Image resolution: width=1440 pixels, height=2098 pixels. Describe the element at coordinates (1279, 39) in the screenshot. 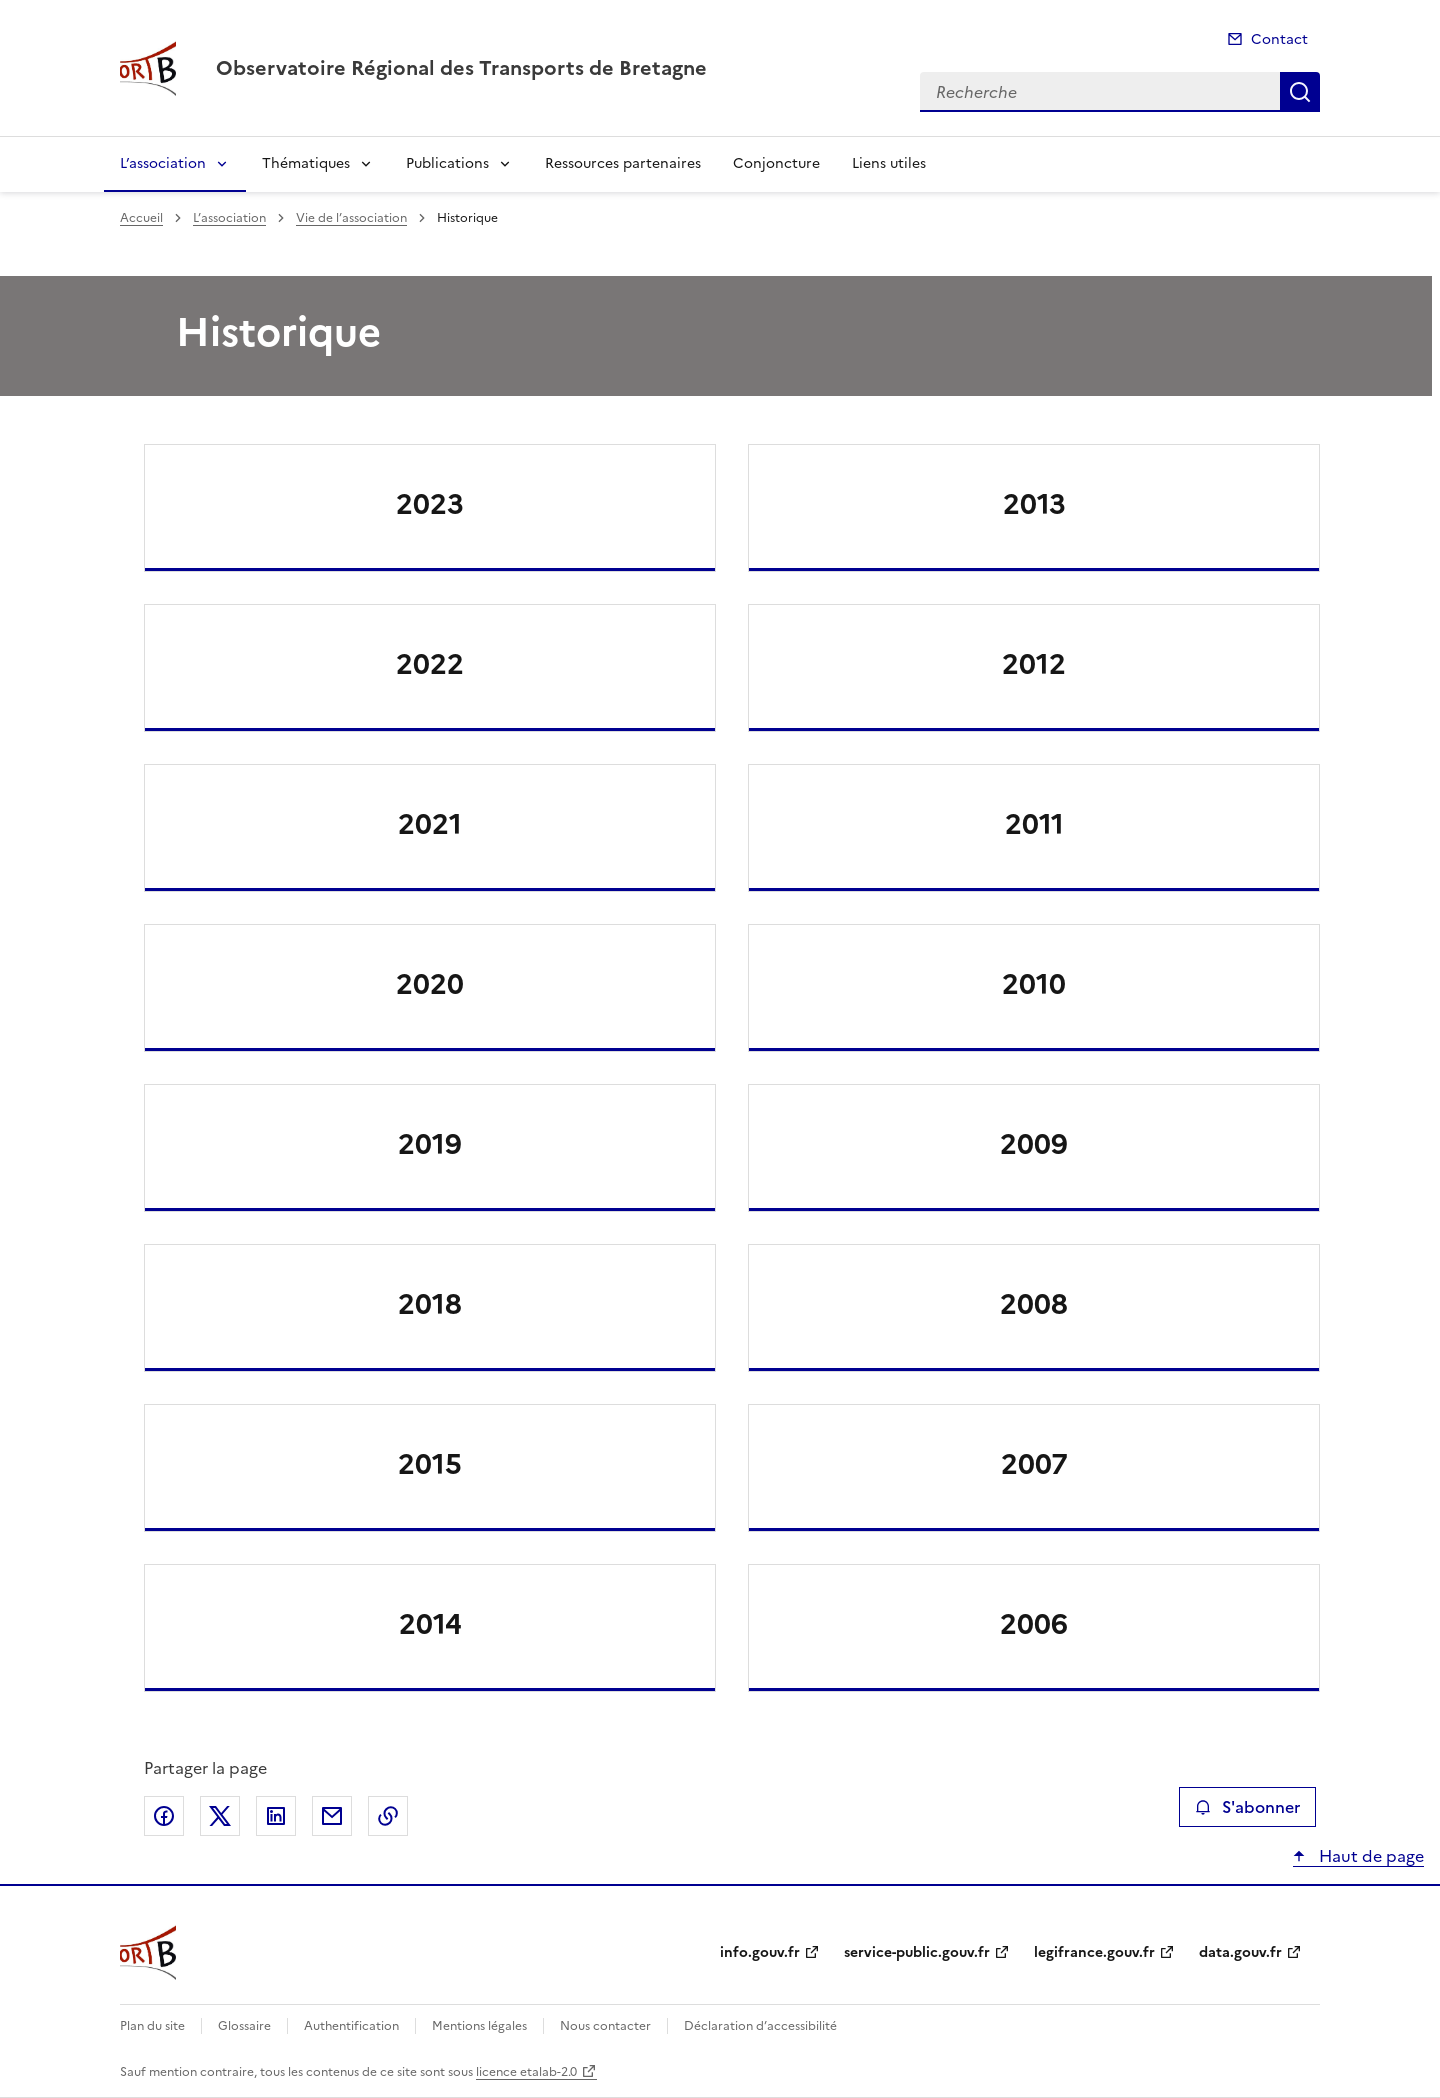

I see `Contact` at that location.